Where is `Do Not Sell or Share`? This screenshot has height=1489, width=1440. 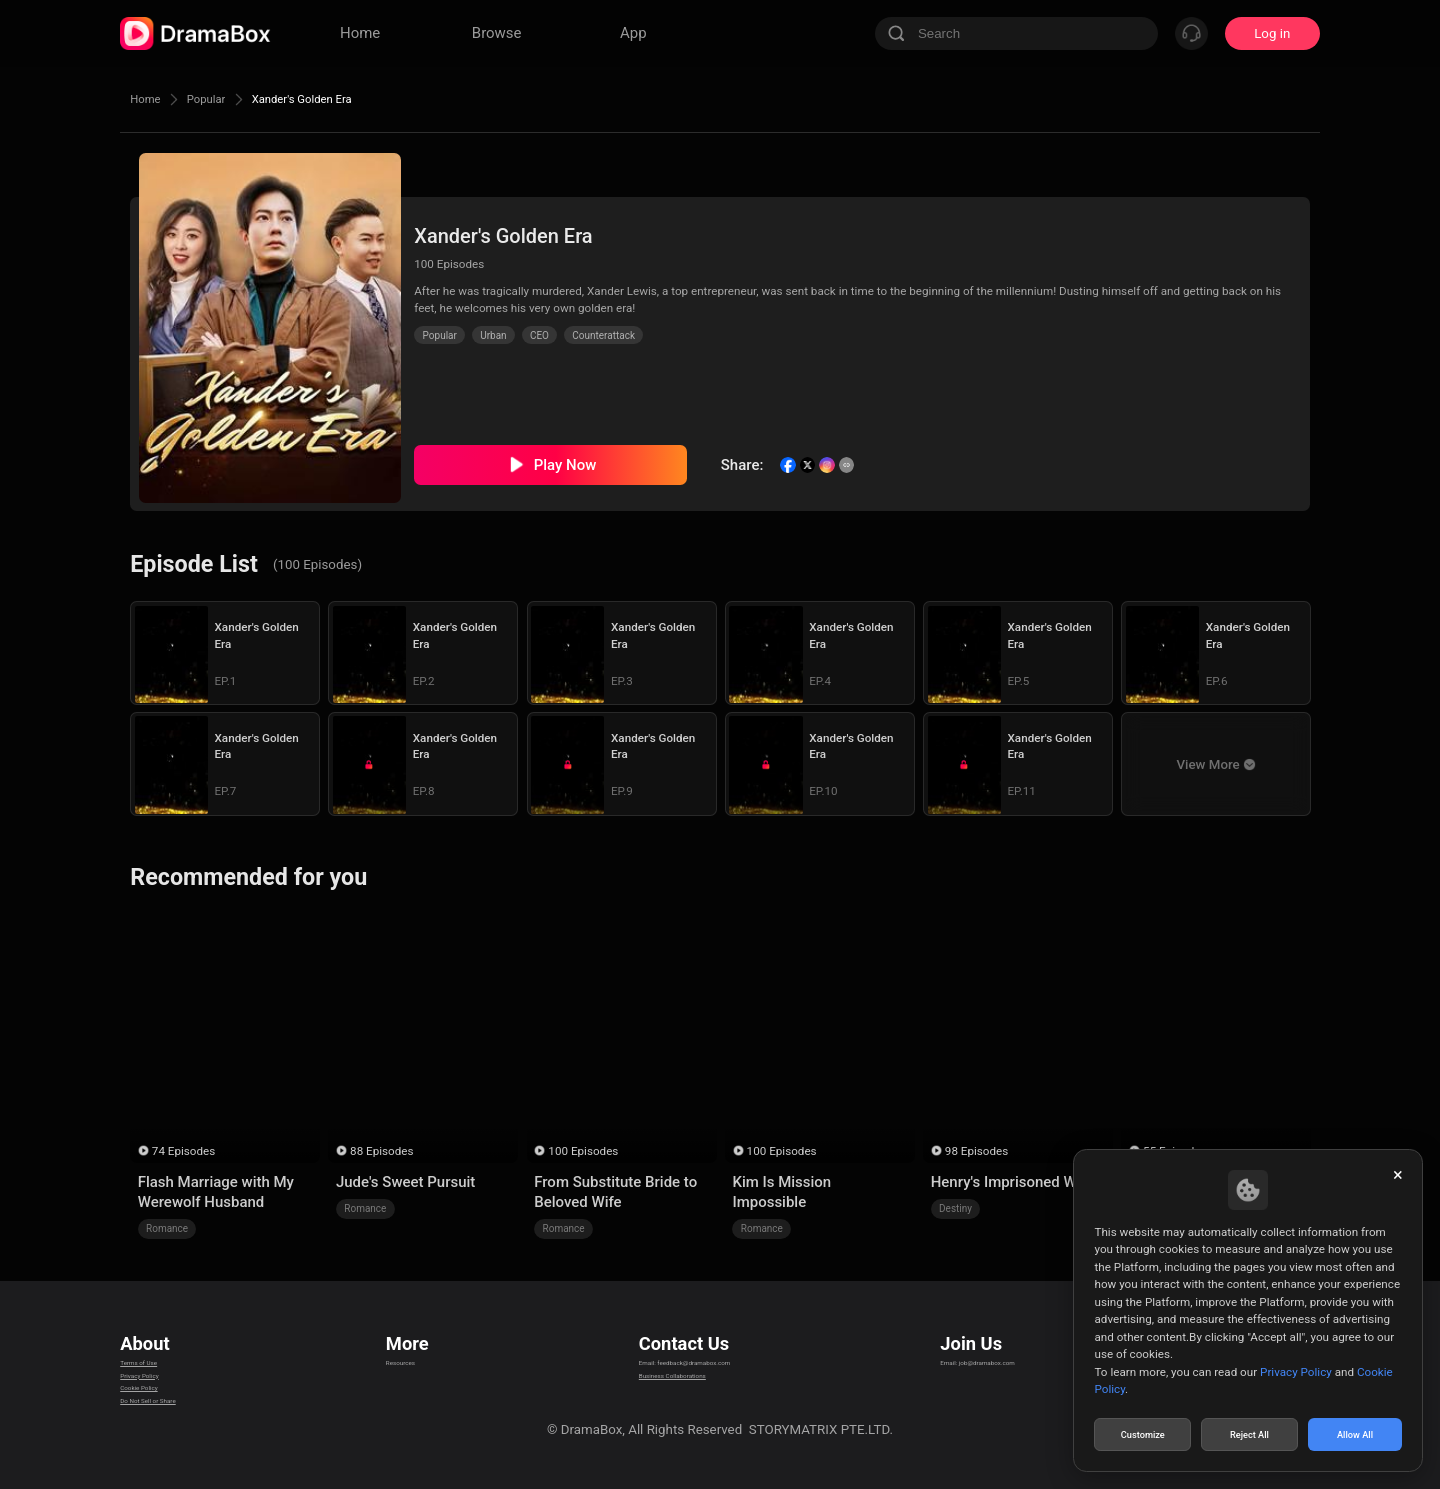
Do Not Sell or Share is located at coordinates (179, 1422).